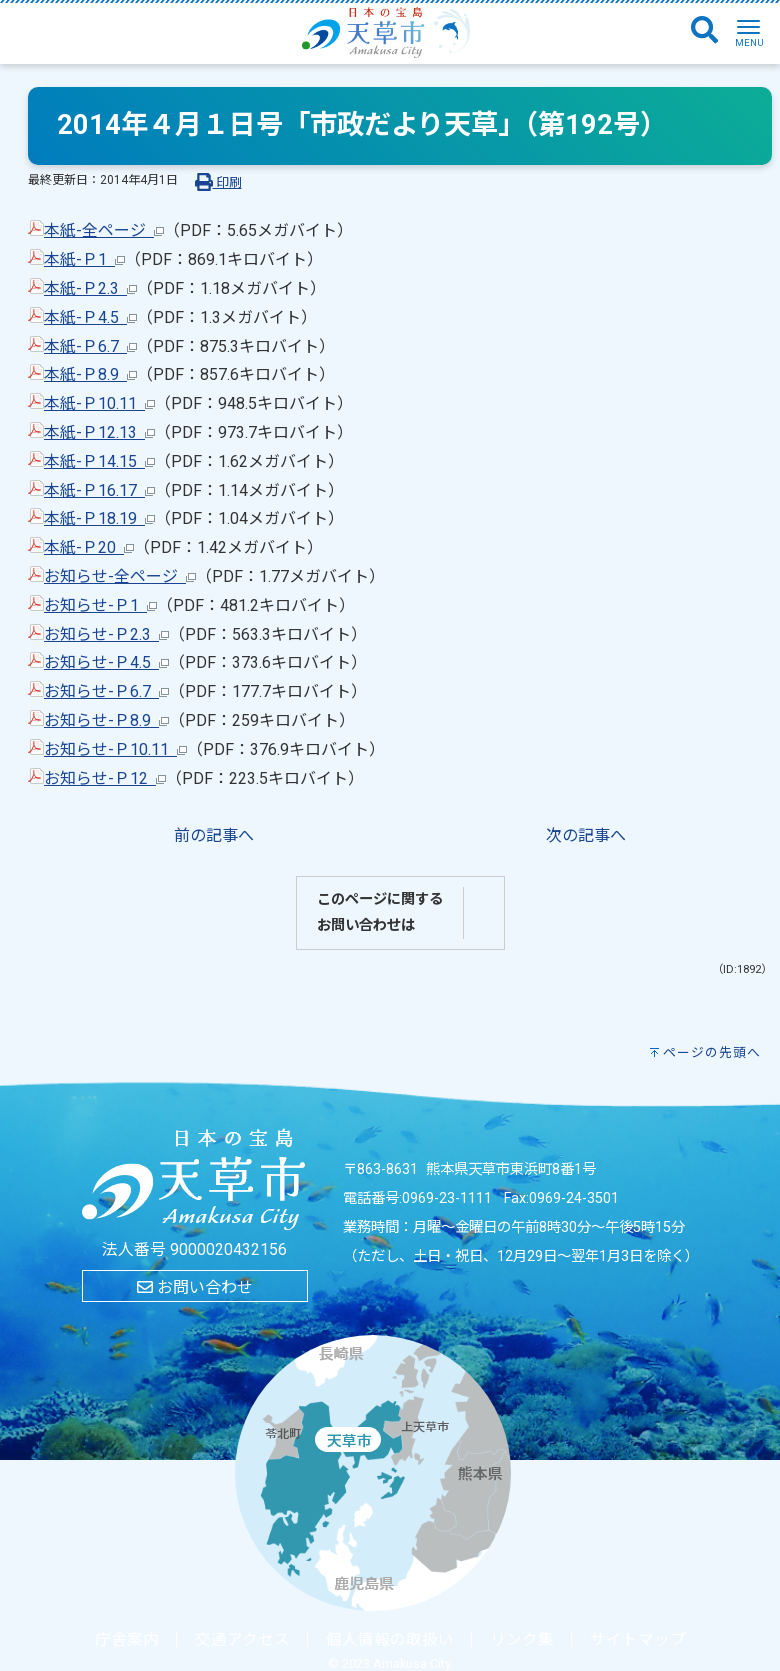 This screenshot has width=780, height=1671. Describe the element at coordinates (99, 403) in the screenshot. I see `本紙-Ｐ10.11` at that location.